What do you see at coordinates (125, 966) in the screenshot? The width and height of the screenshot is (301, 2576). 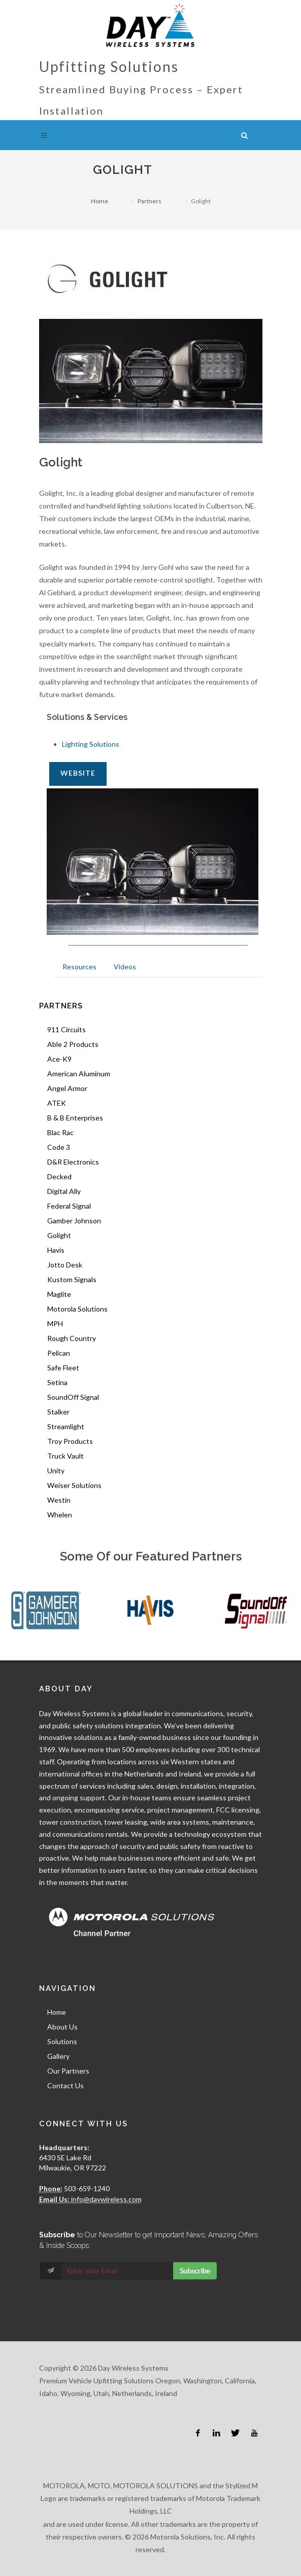 I see `Videos` at bounding box center [125, 966].